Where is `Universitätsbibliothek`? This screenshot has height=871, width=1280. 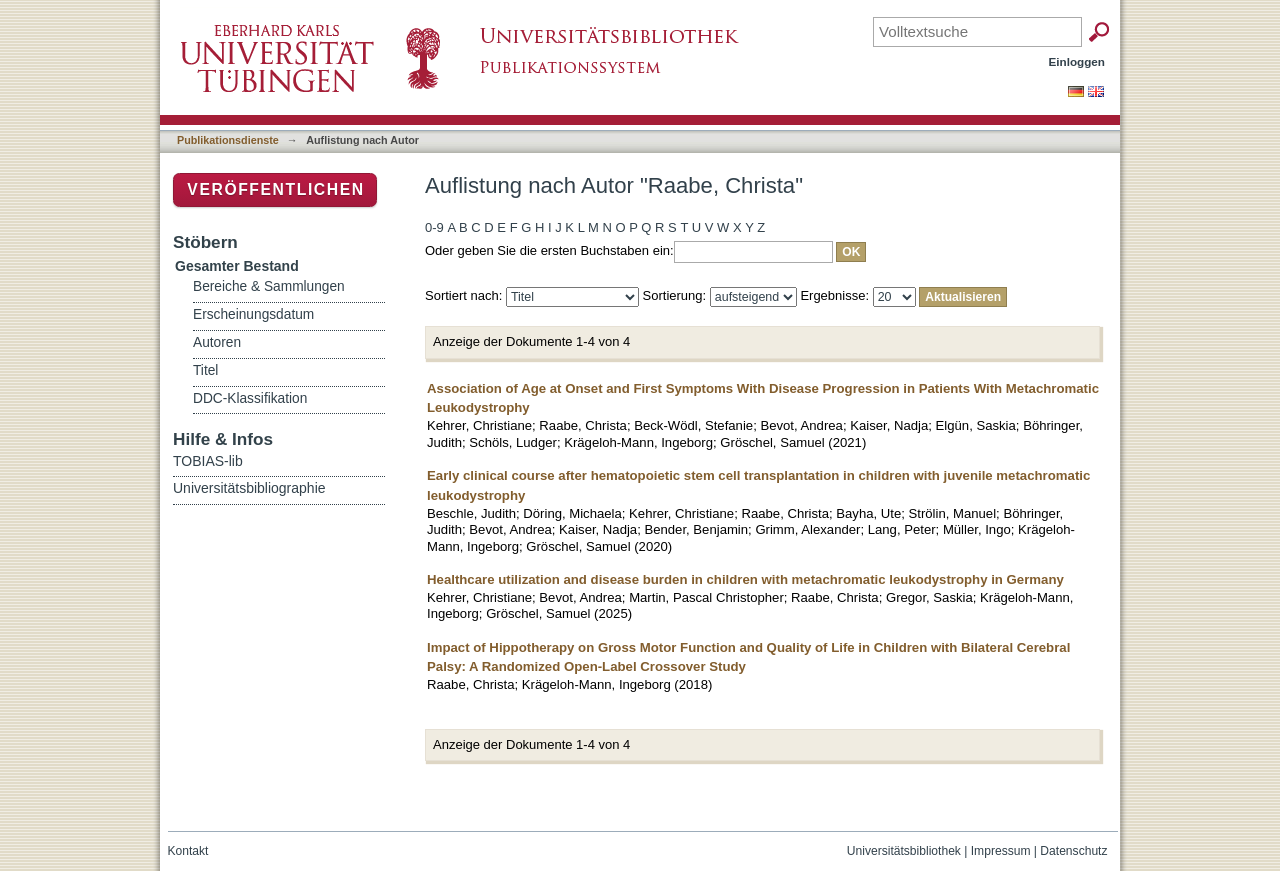 Universitätsbibliothek is located at coordinates (904, 851).